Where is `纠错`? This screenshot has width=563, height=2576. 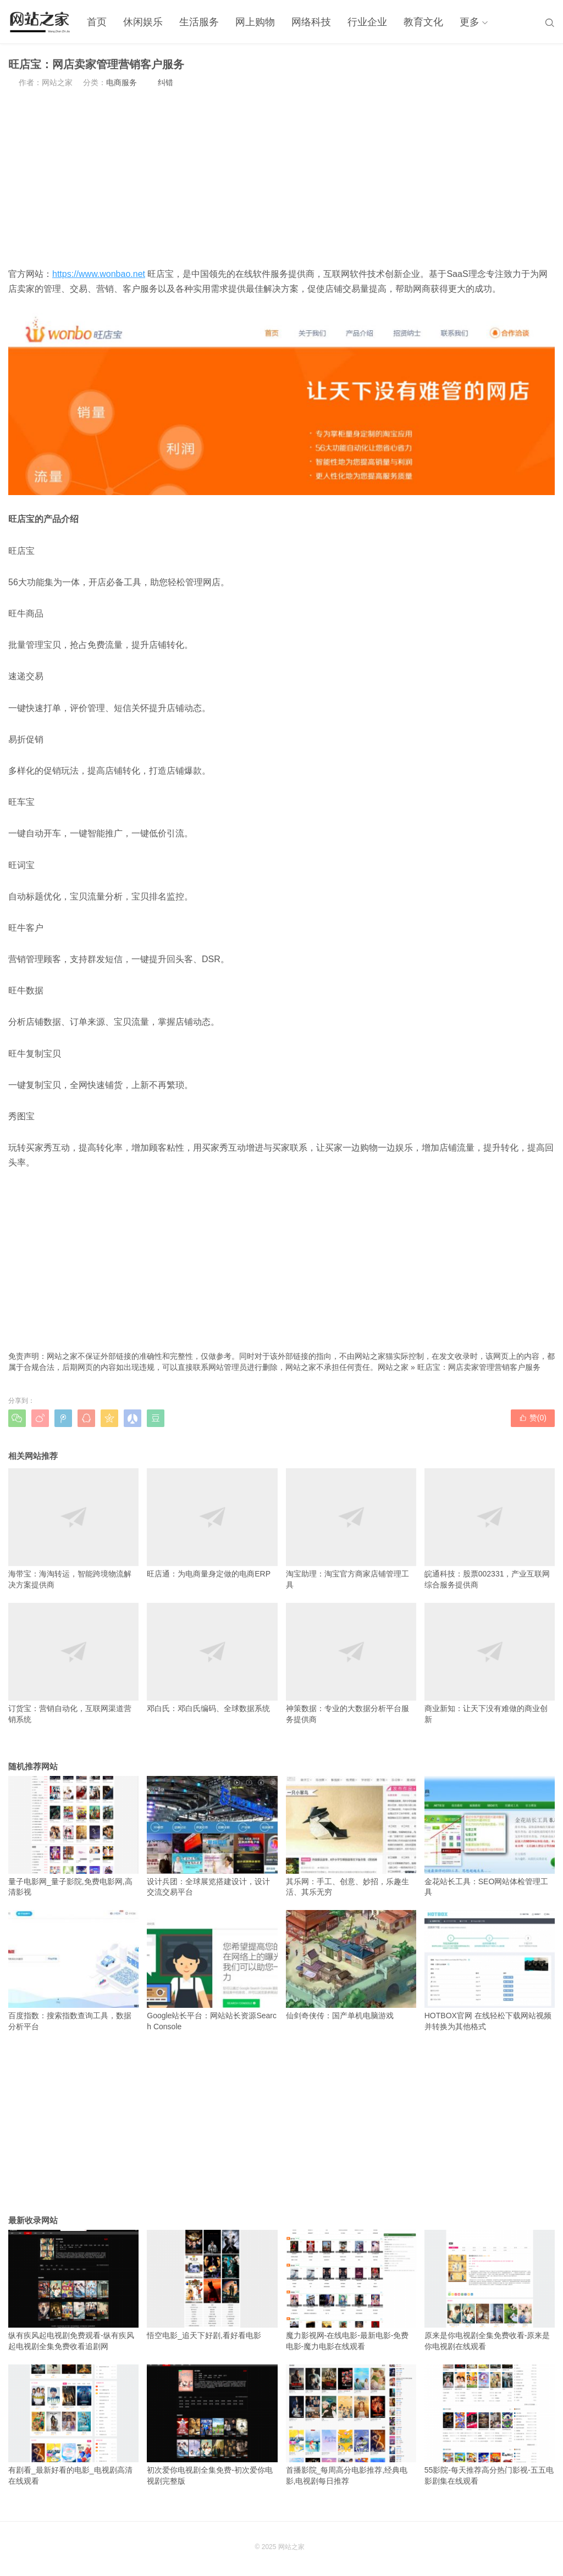
纠错 is located at coordinates (165, 82).